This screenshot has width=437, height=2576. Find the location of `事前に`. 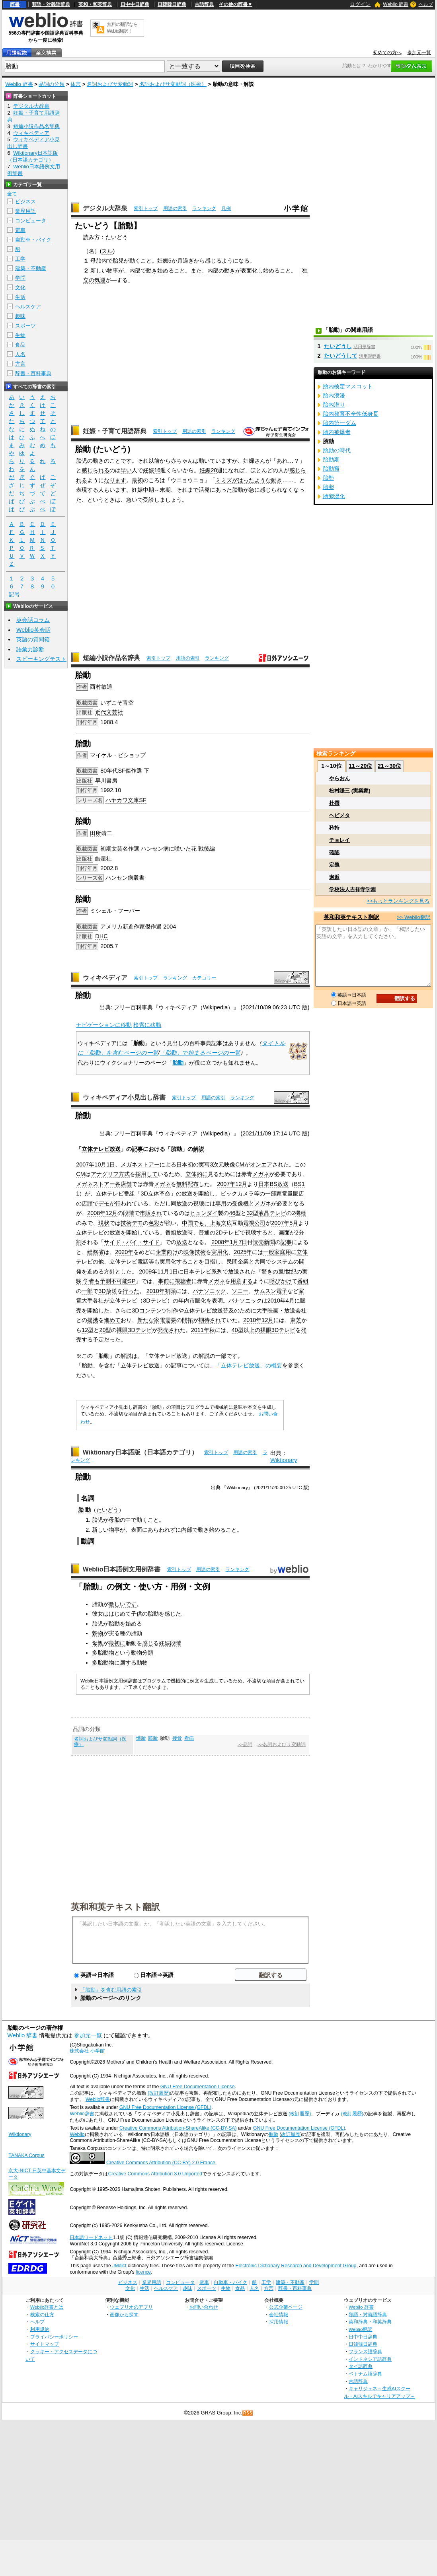

事前に is located at coordinates (166, 1281).